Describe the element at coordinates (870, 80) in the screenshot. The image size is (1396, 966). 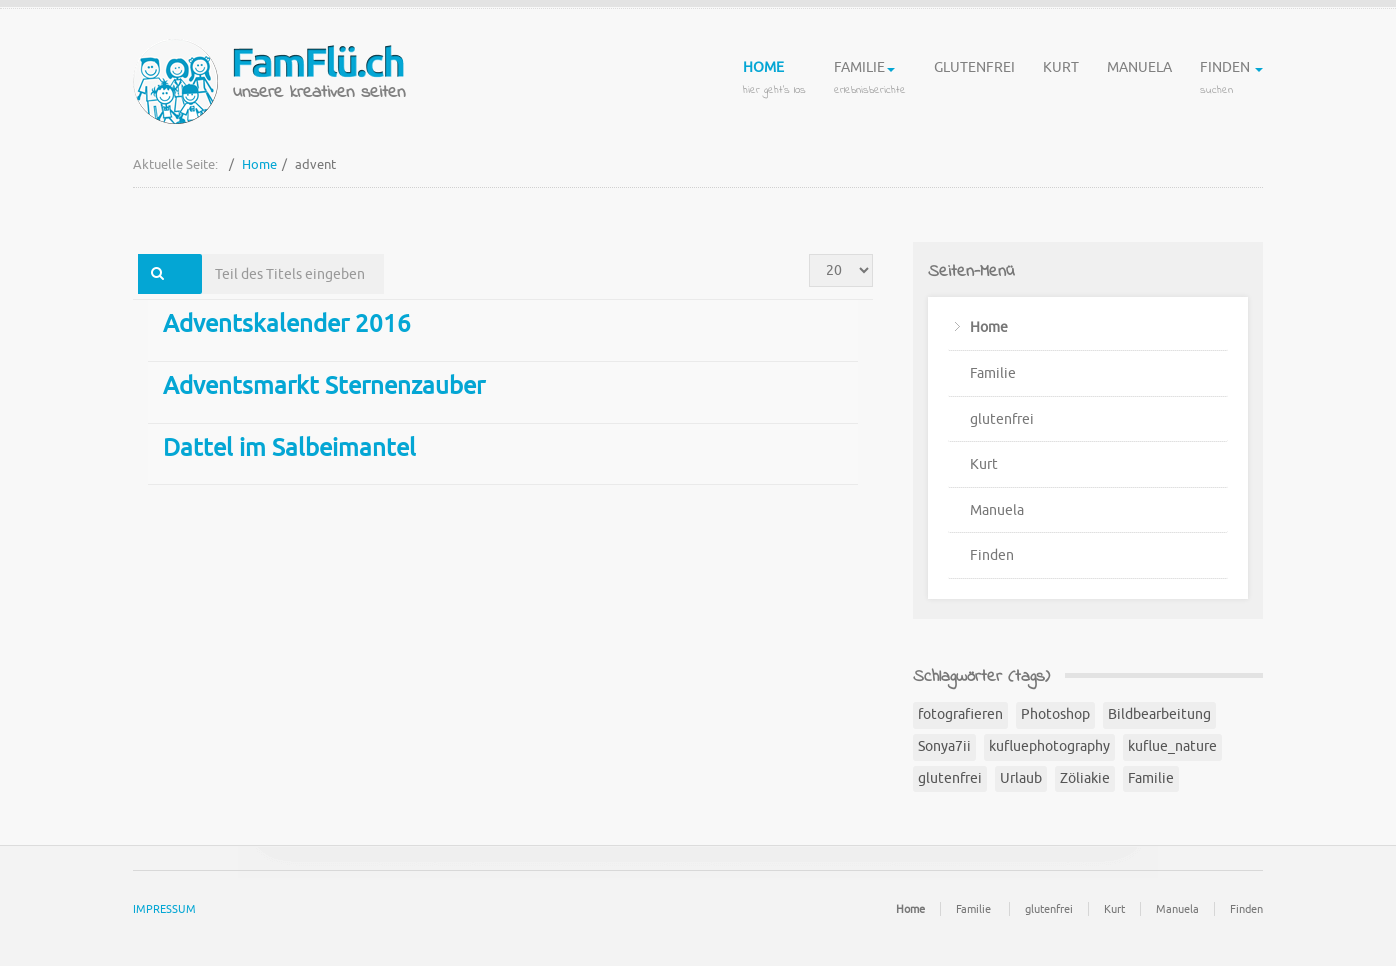
I see `Familie` at that location.